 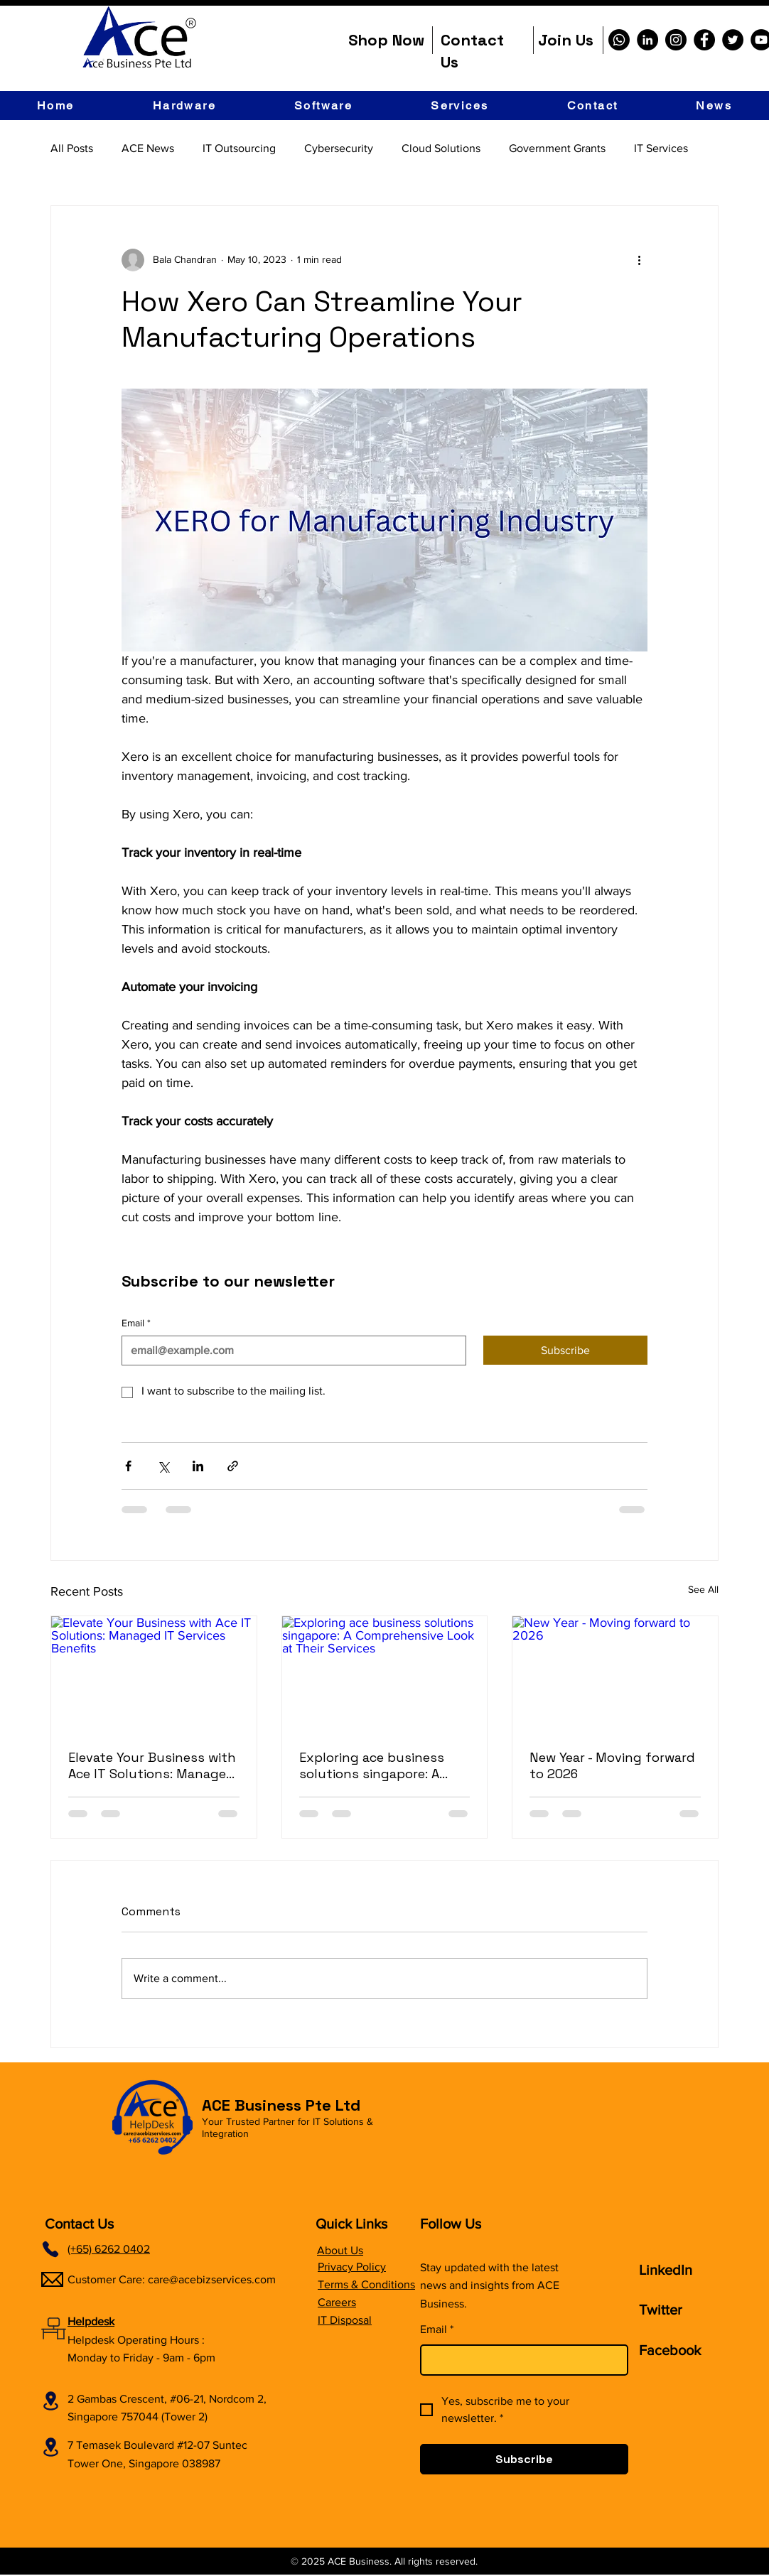 I want to click on IT Disposal, so click(x=345, y=2320).